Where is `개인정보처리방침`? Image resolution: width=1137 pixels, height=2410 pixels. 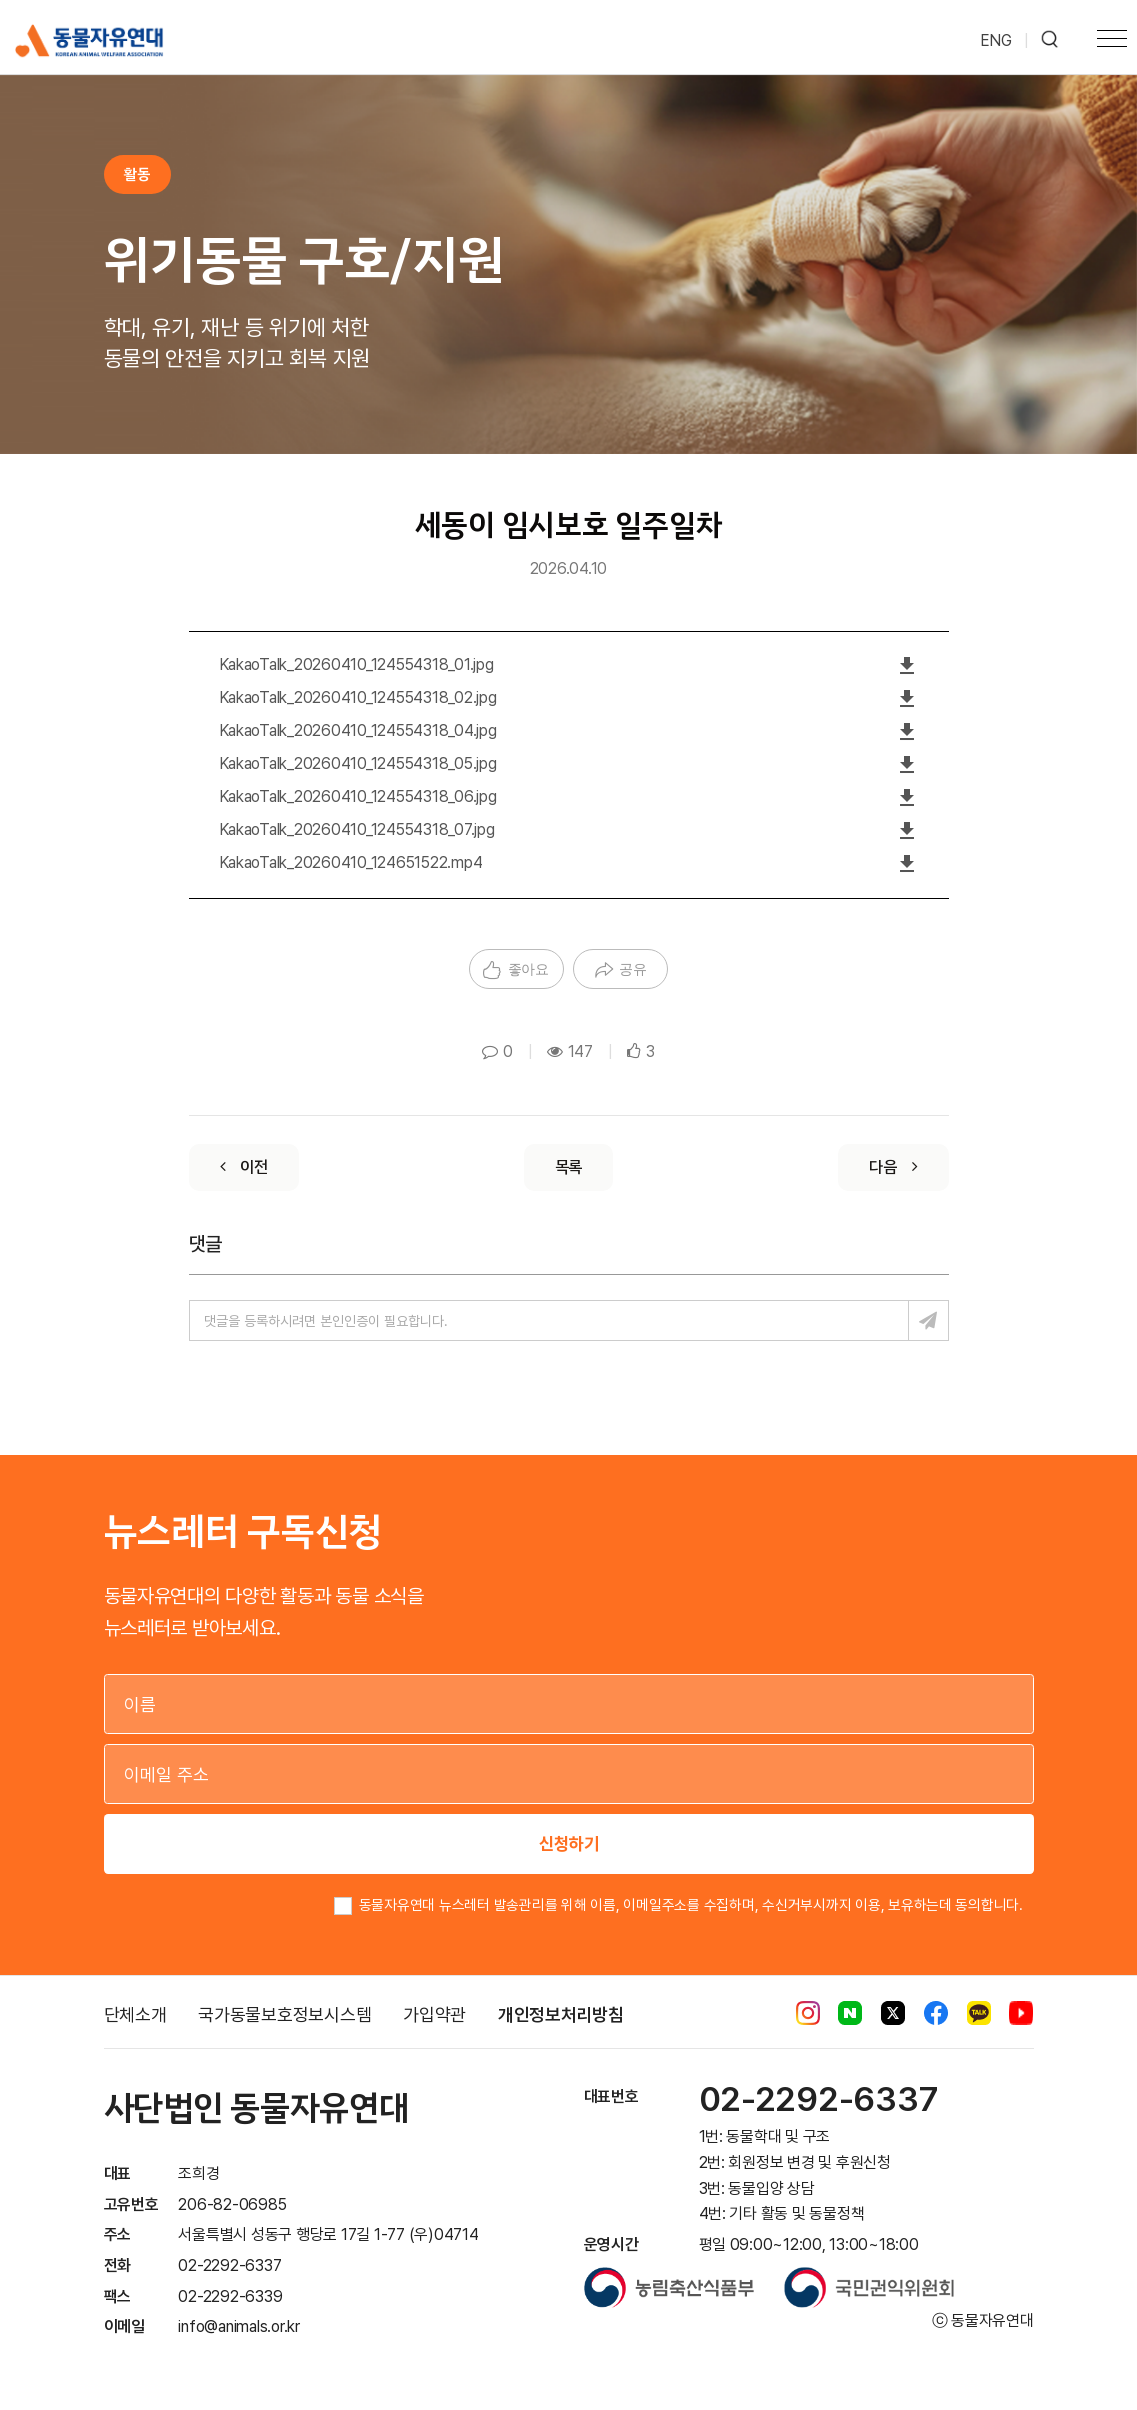 개인정보처리방침 is located at coordinates (561, 2014).